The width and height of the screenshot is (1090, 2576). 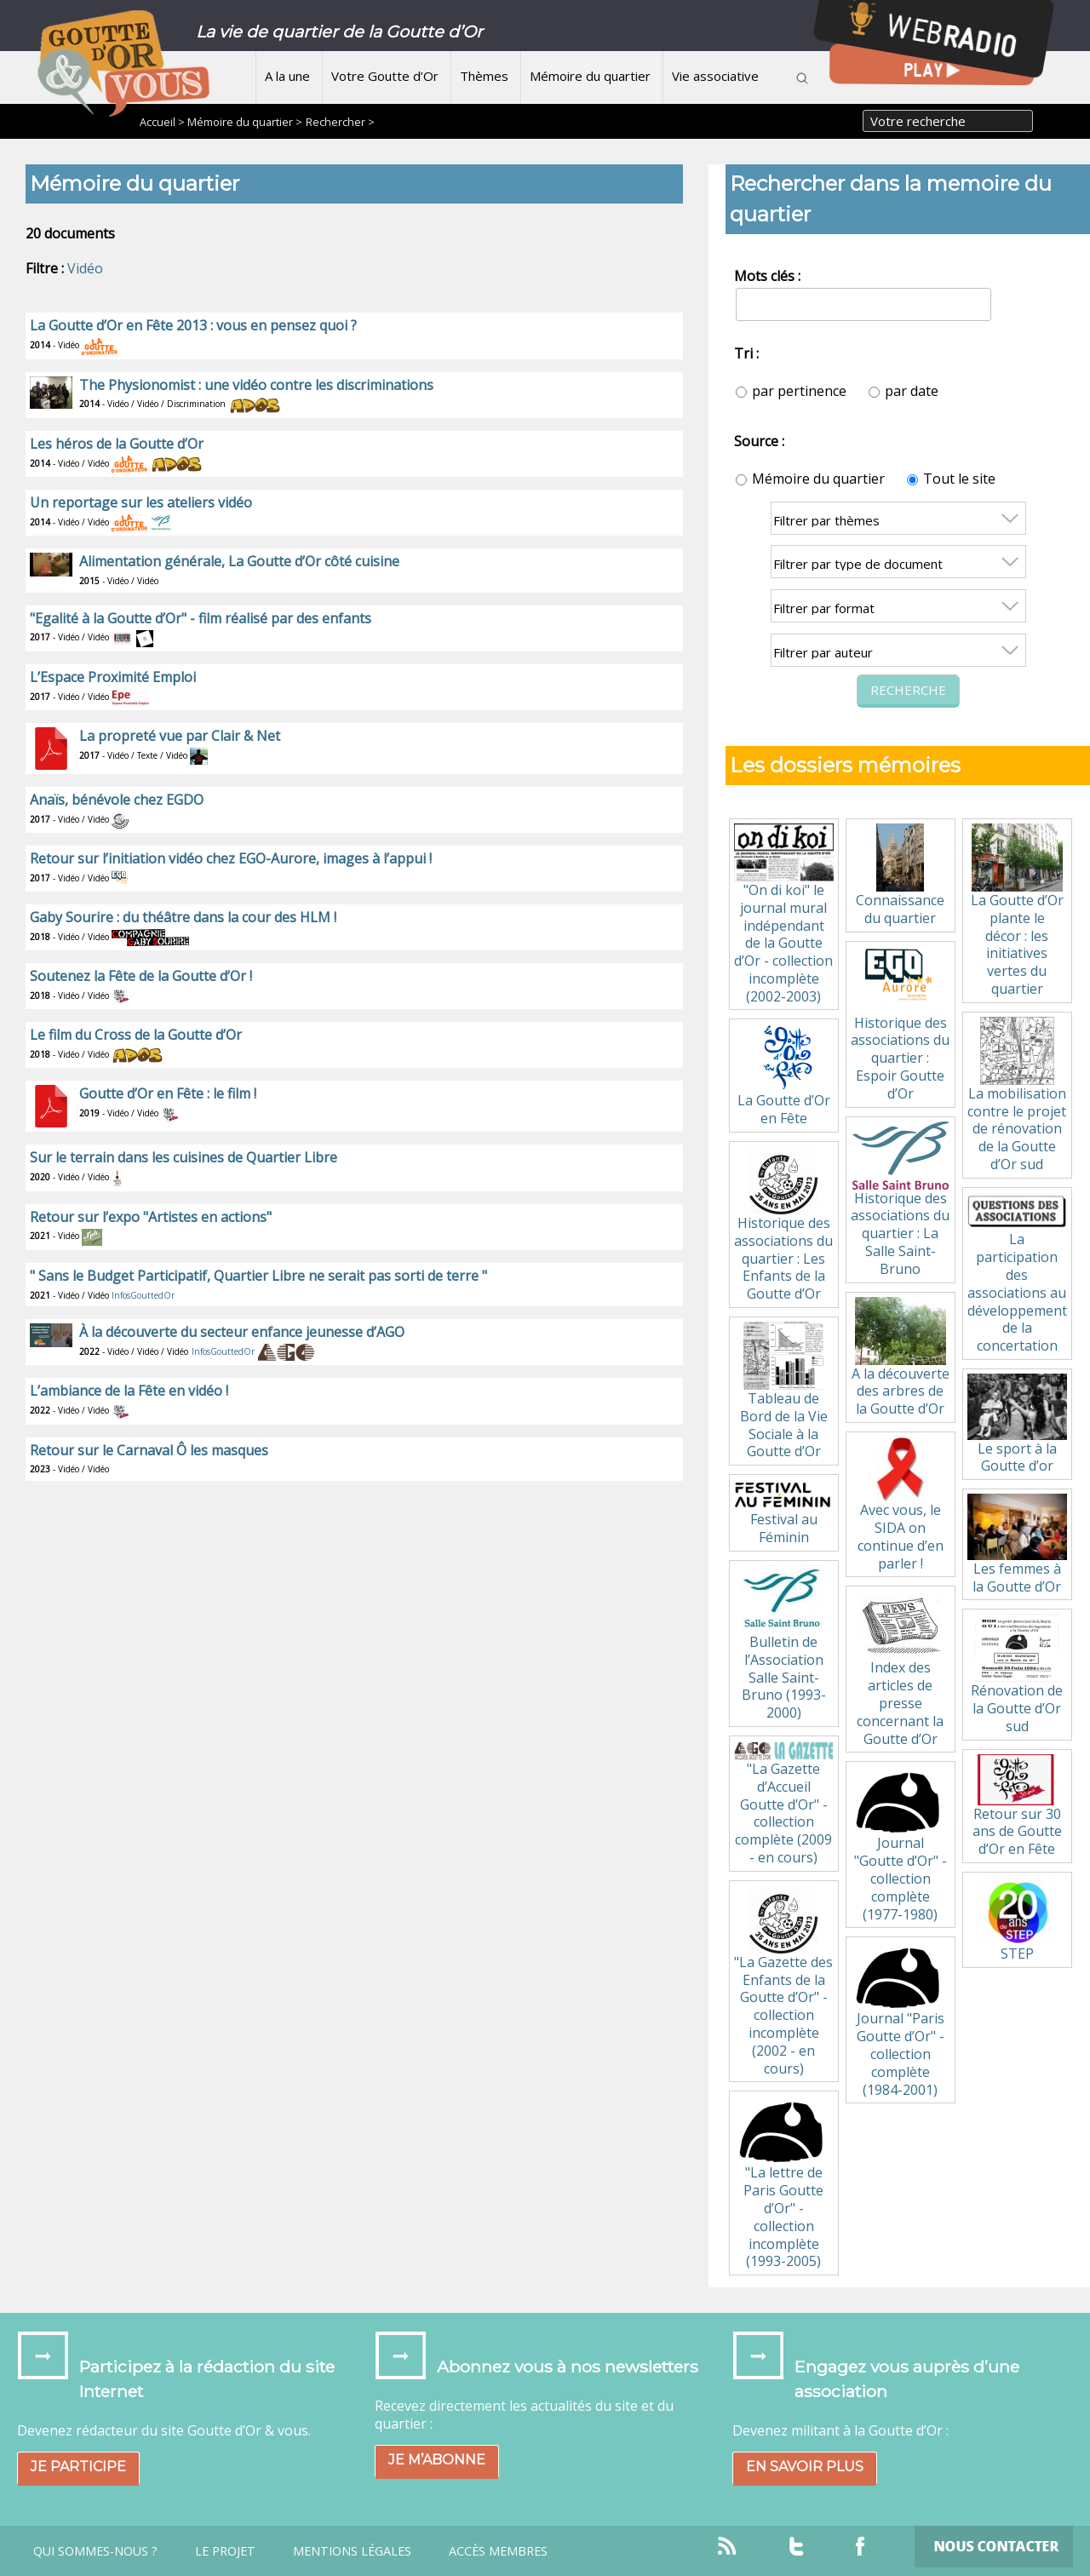 What do you see at coordinates (179, 735) in the screenshot?
I see `La propreté vue par Clair & Net` at bounding box center [179, 735].